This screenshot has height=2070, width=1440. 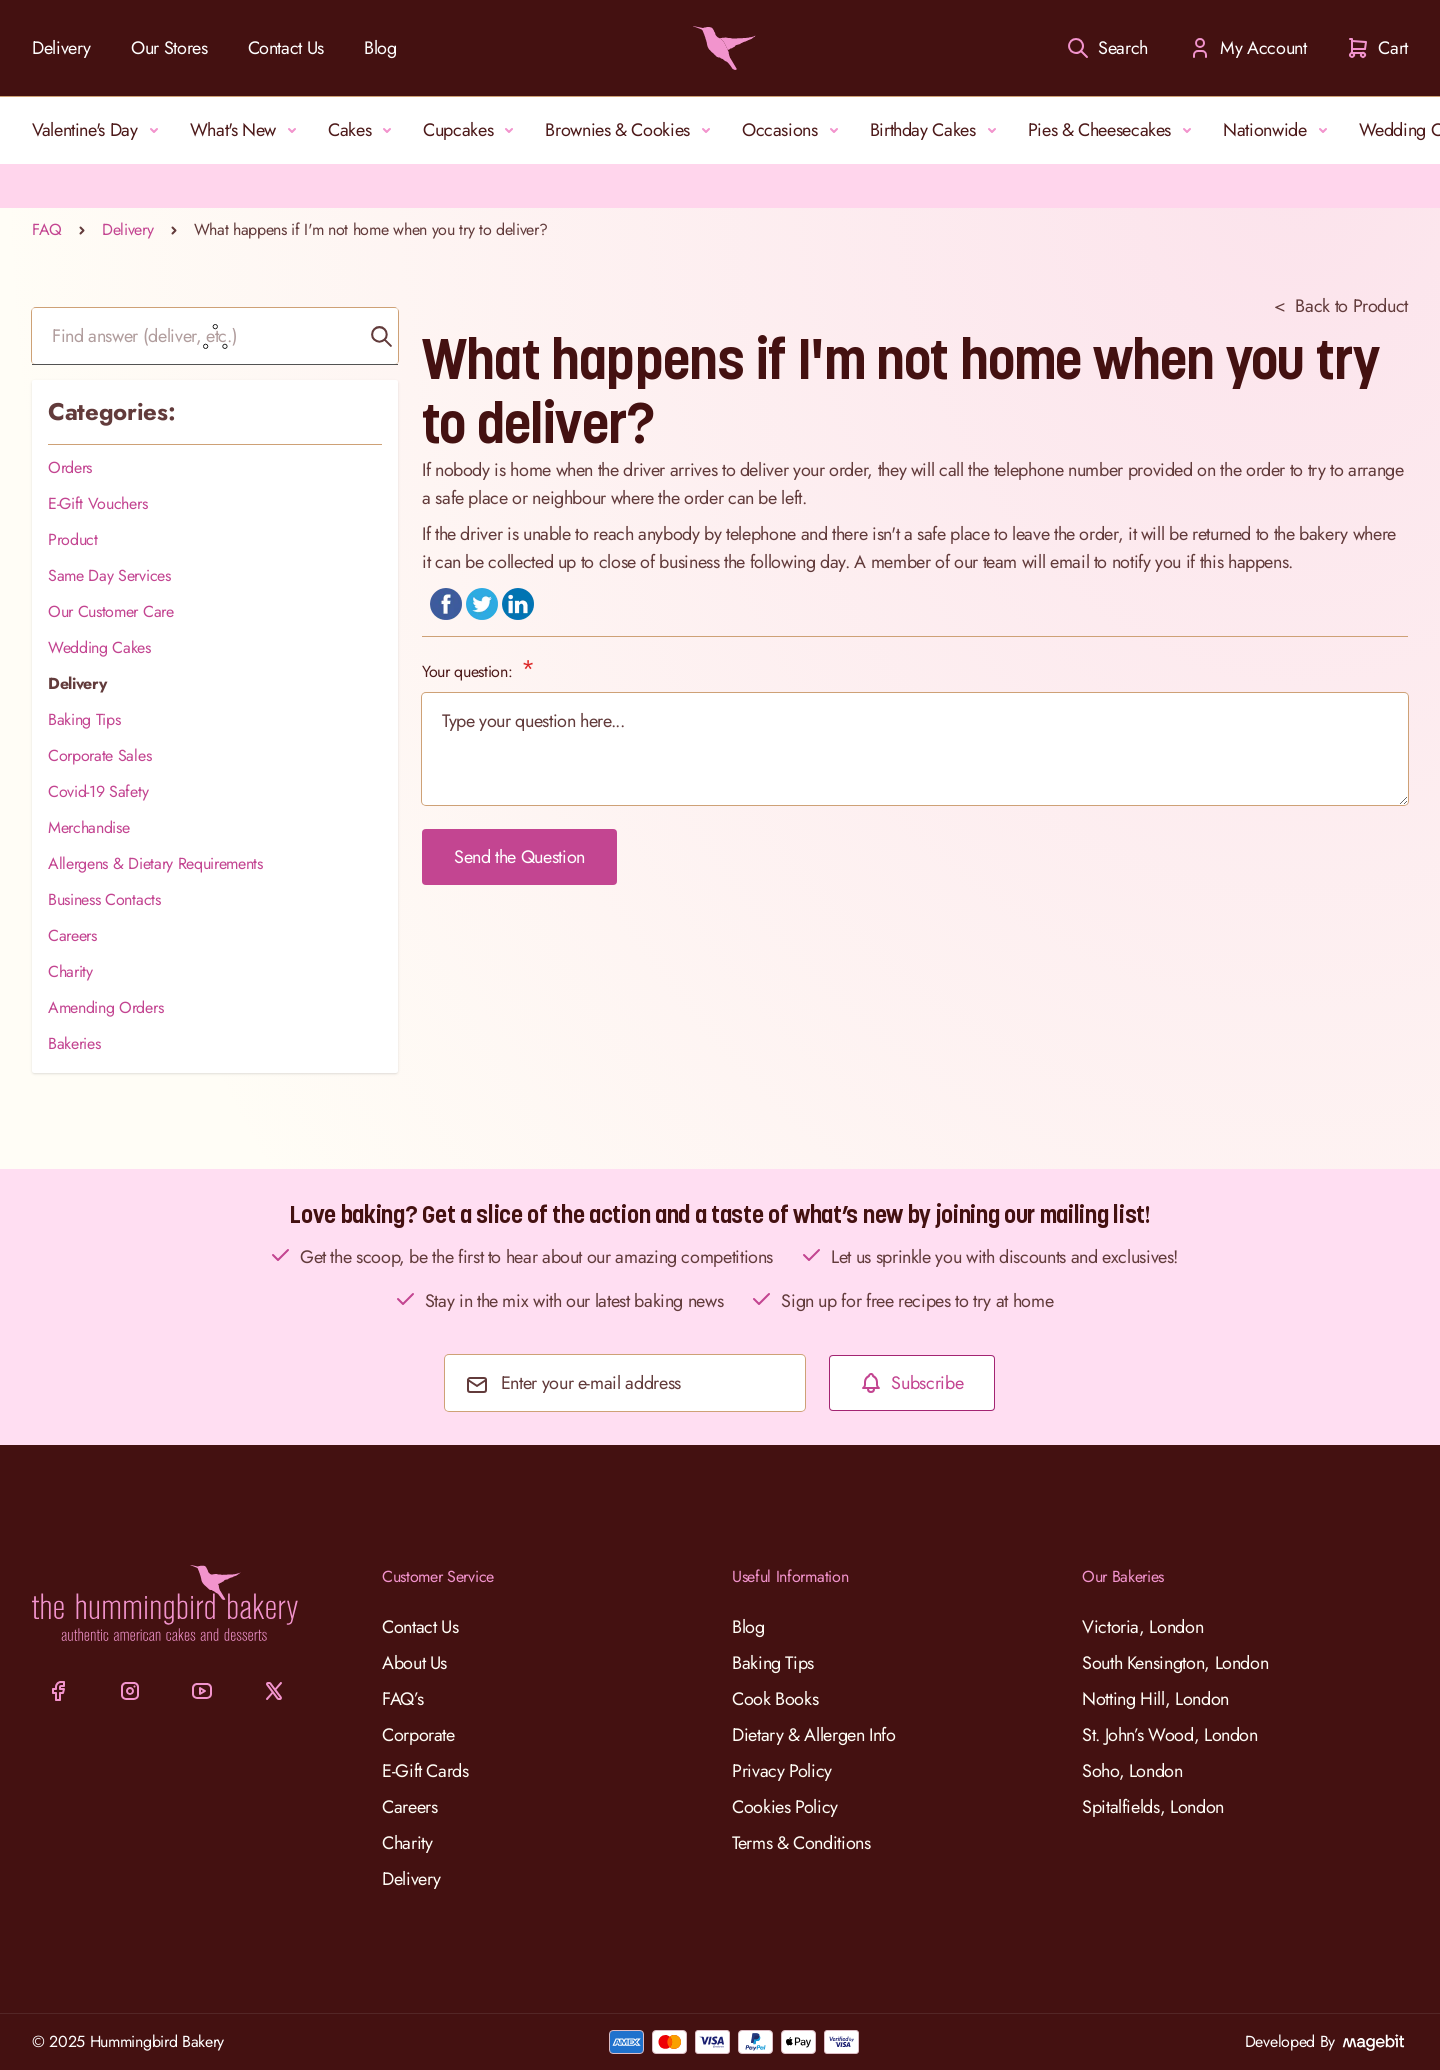 I want to click on E-Gift Vouchers, so click(x=97, y=503).